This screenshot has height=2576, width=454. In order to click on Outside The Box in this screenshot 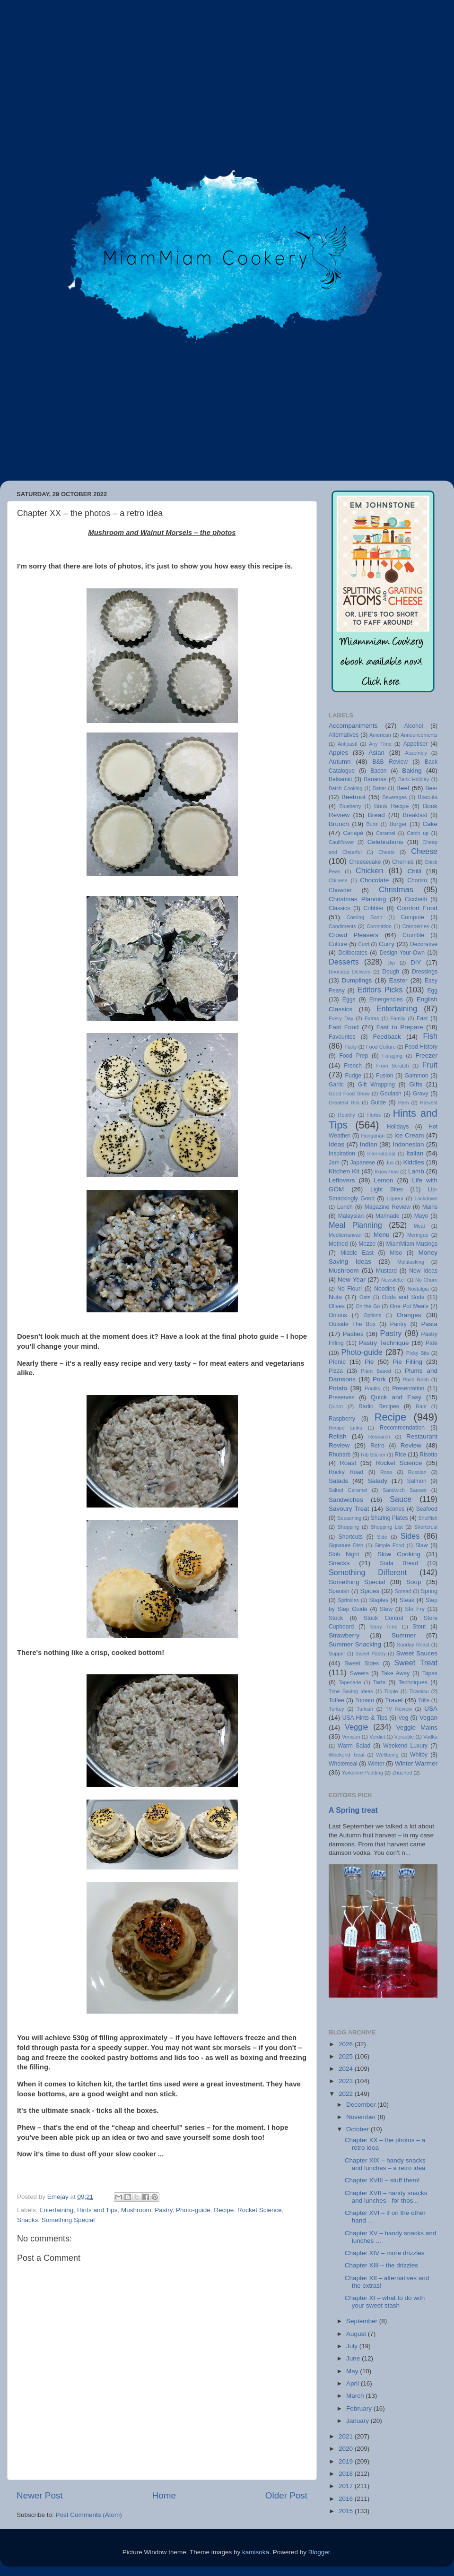, I will do `click(352, 1324)`.